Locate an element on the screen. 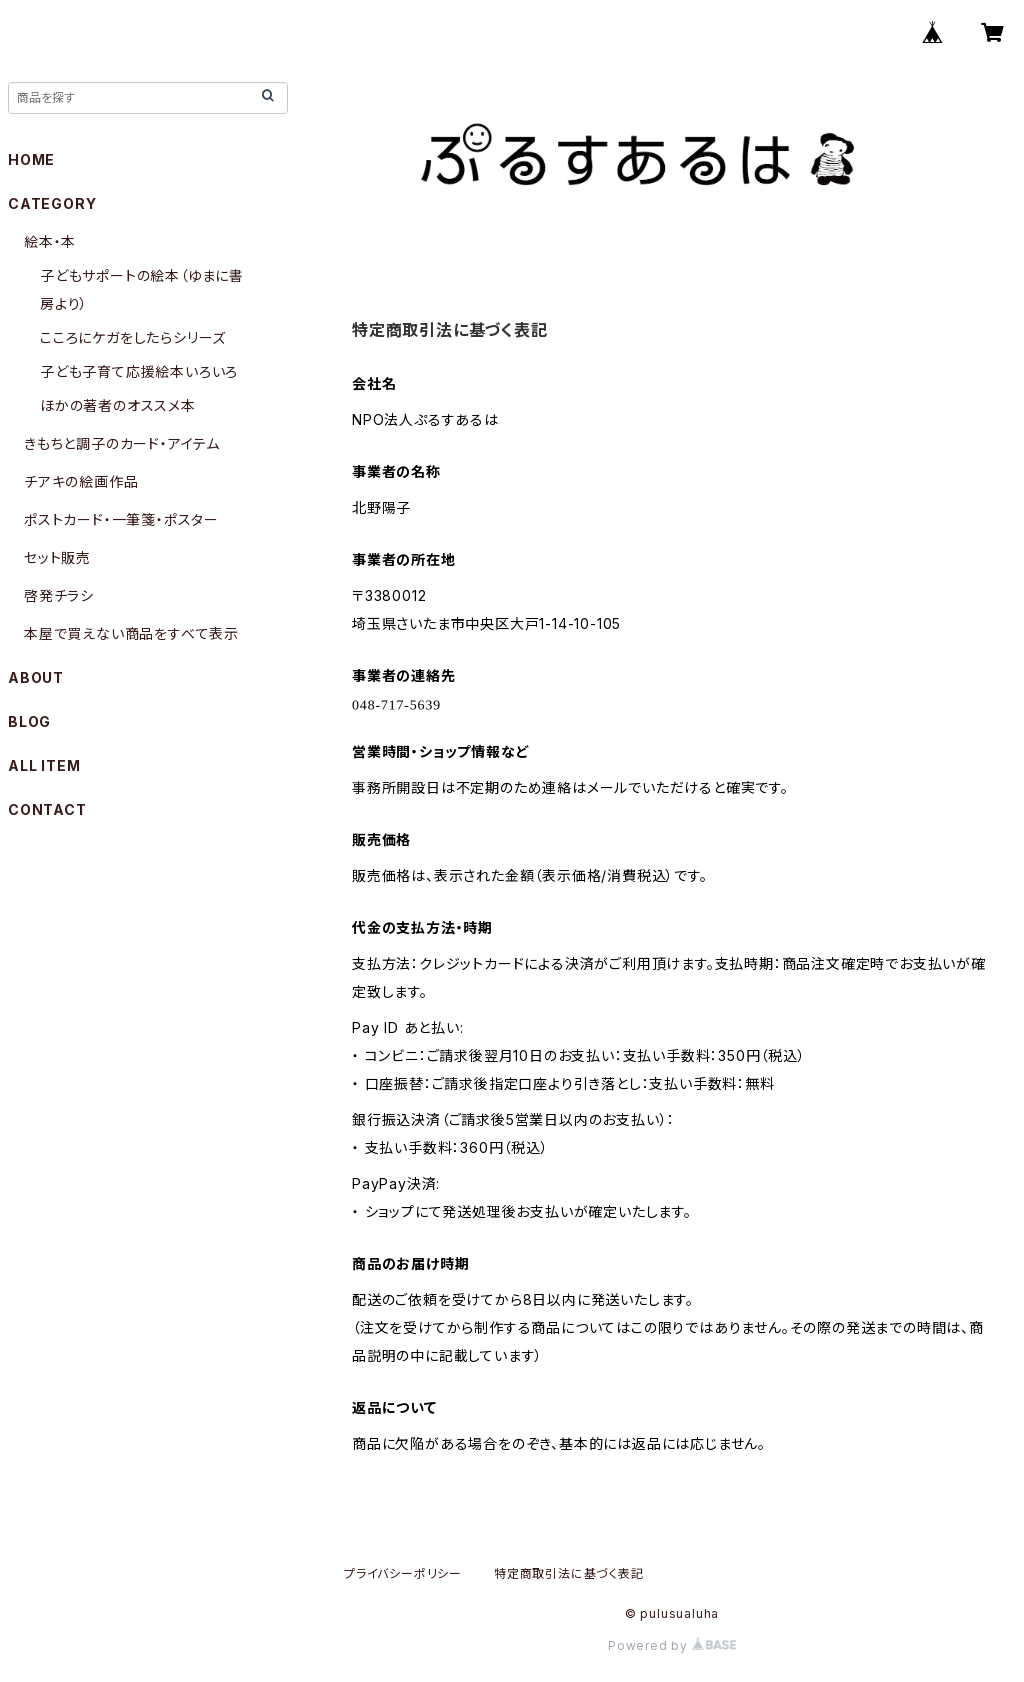 The width and height of the screenshot is (1024, 1682). セット販売 is located at coordinates (57, 557).